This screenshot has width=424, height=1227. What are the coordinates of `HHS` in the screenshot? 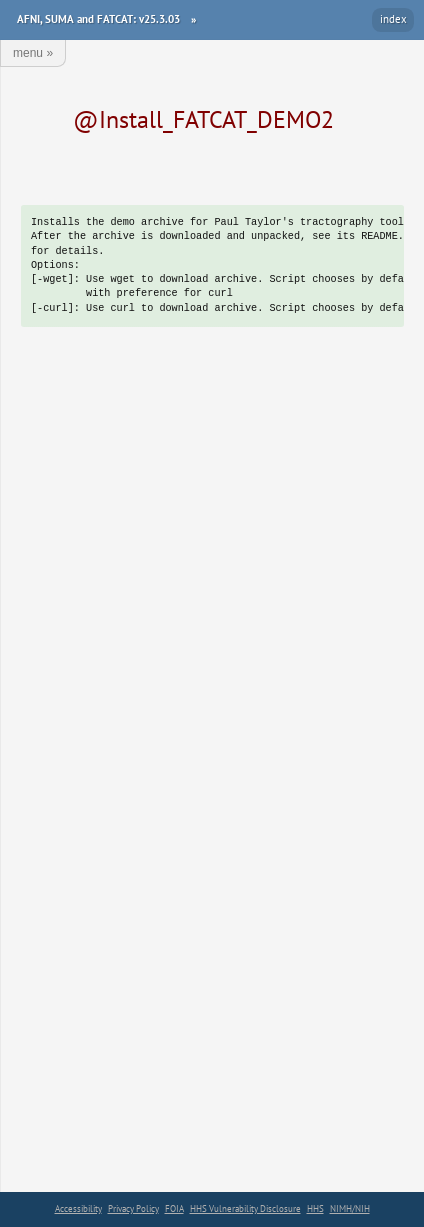 It's located at (315, 1208).